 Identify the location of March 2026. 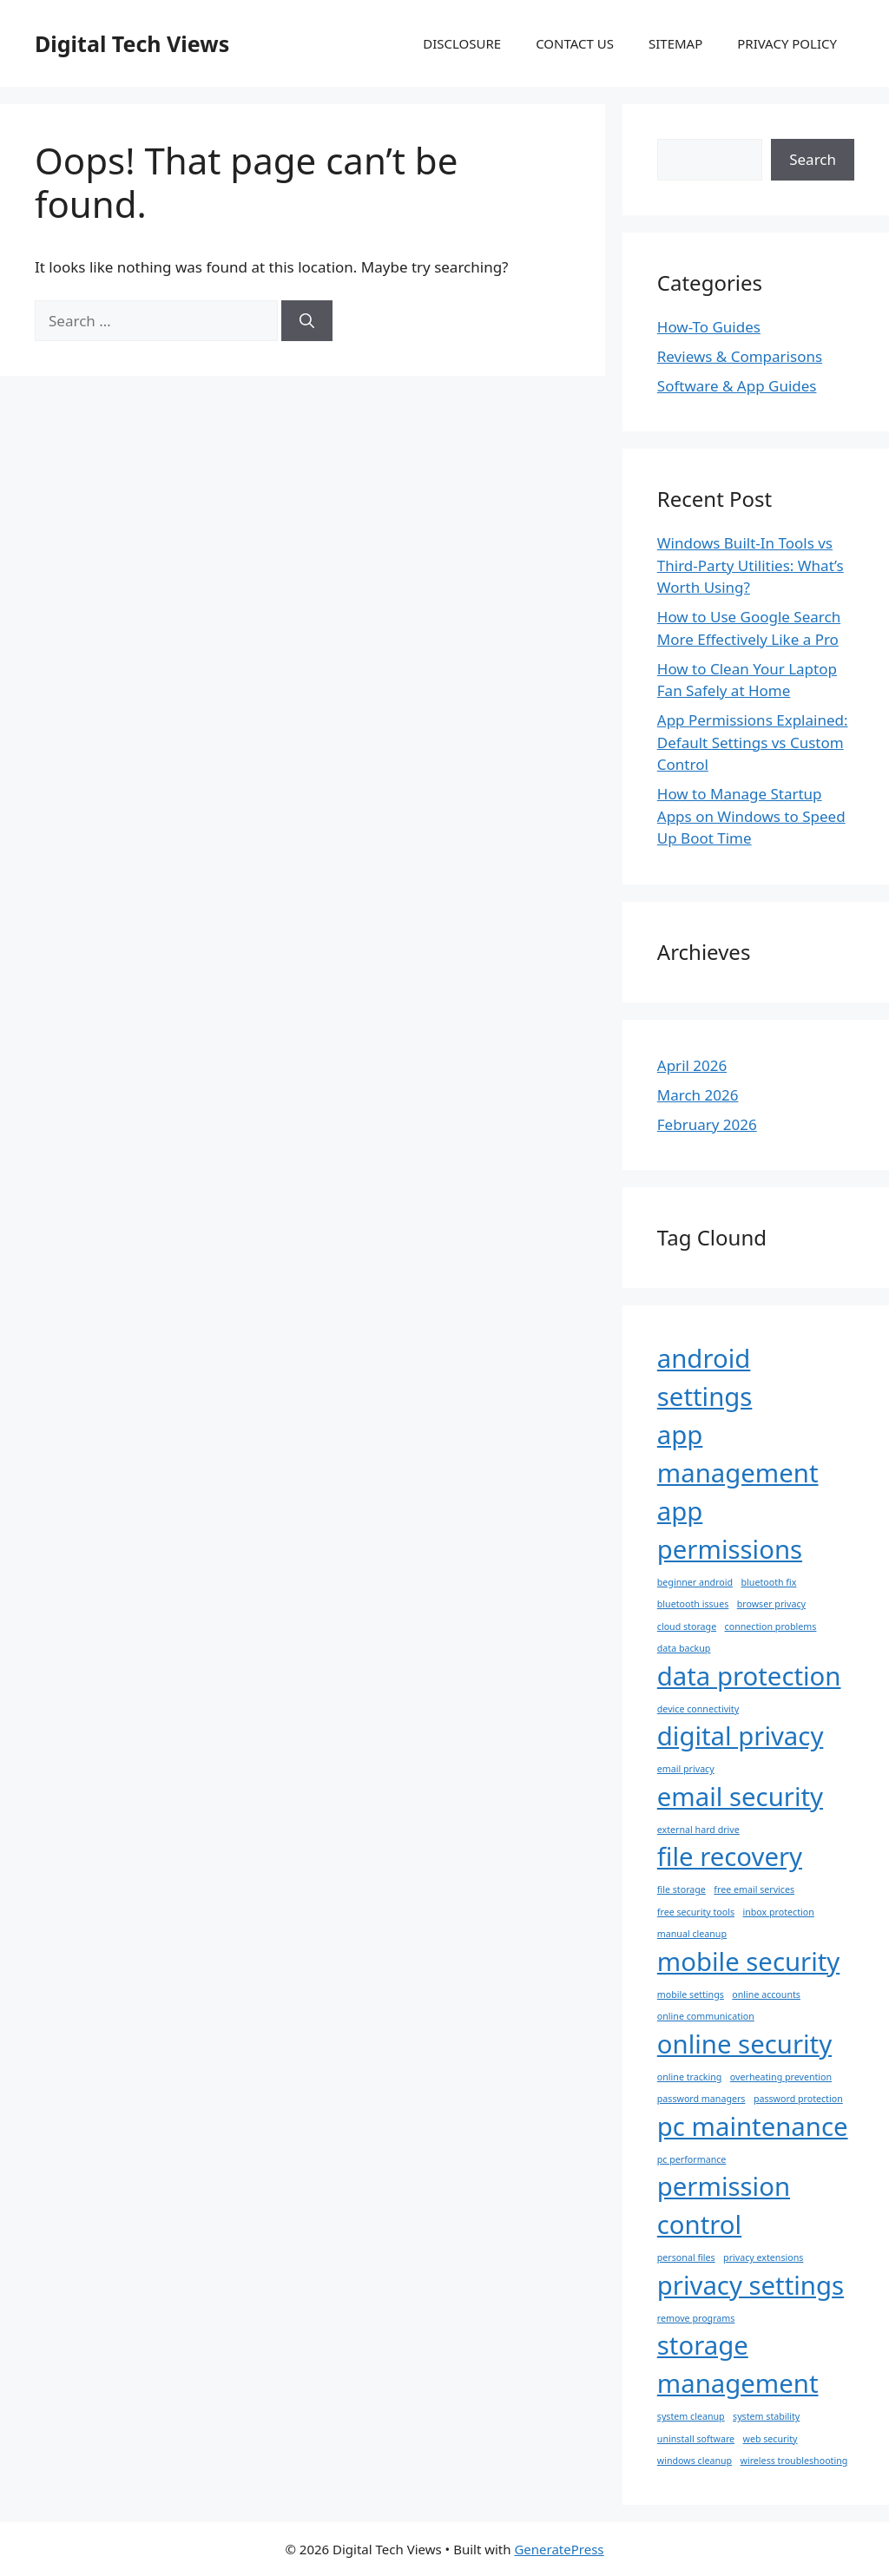
(698, 1095).